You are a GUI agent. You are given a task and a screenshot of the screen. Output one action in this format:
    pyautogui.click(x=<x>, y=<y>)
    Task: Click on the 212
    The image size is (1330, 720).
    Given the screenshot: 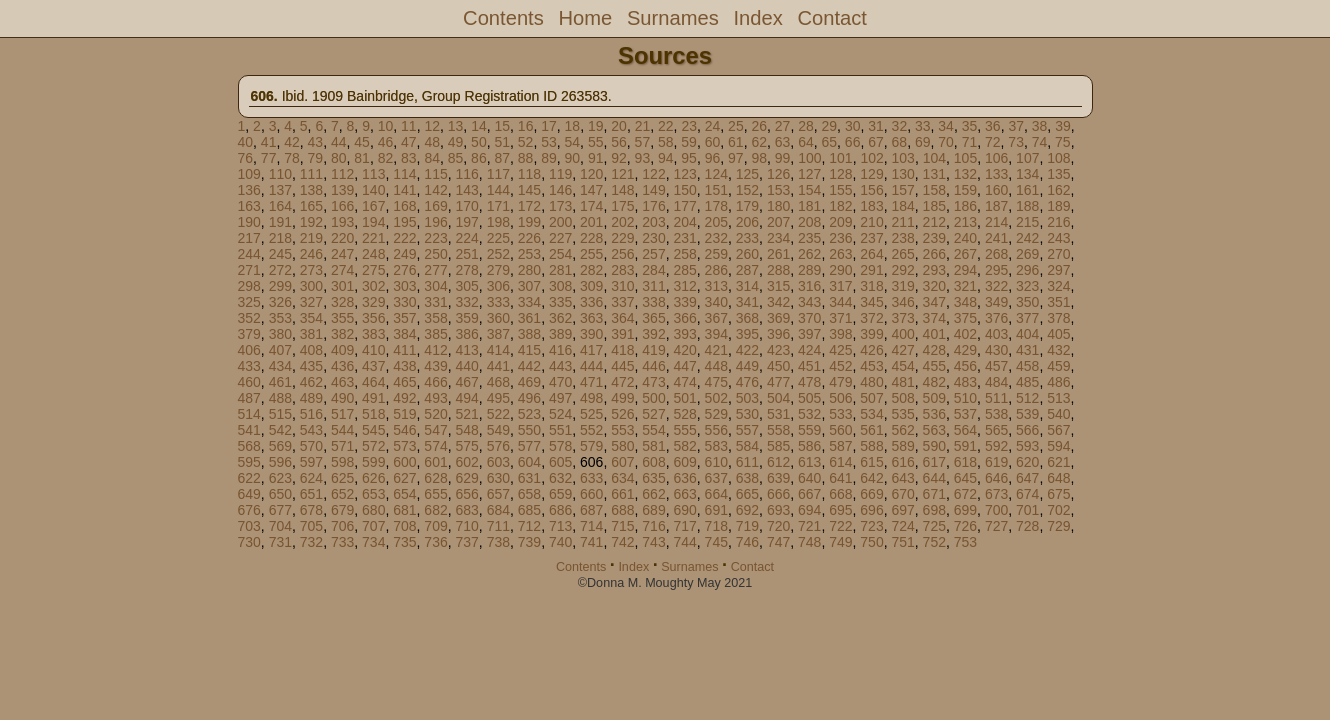 What is the action you would take?
    pyautogui.click(x=934, y=222)
    